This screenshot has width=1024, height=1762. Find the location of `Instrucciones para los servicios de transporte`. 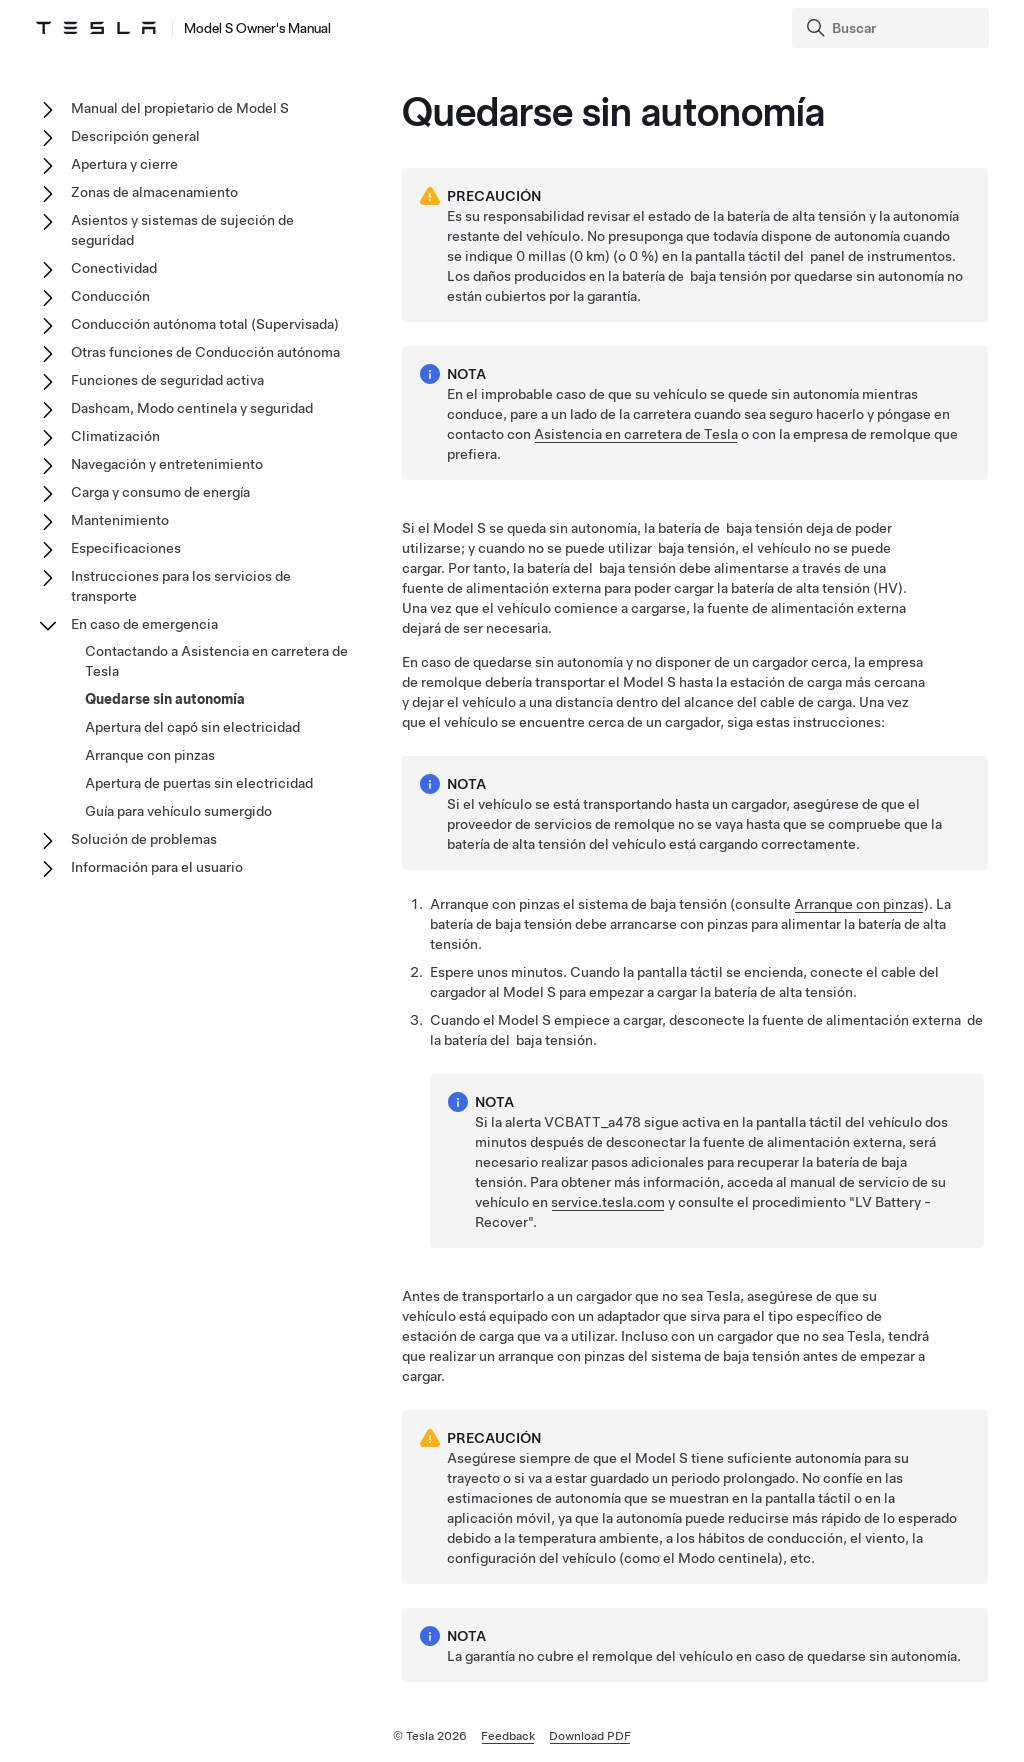

Instrucciones para los servicios de transporte is located at coordinates (181, 586).